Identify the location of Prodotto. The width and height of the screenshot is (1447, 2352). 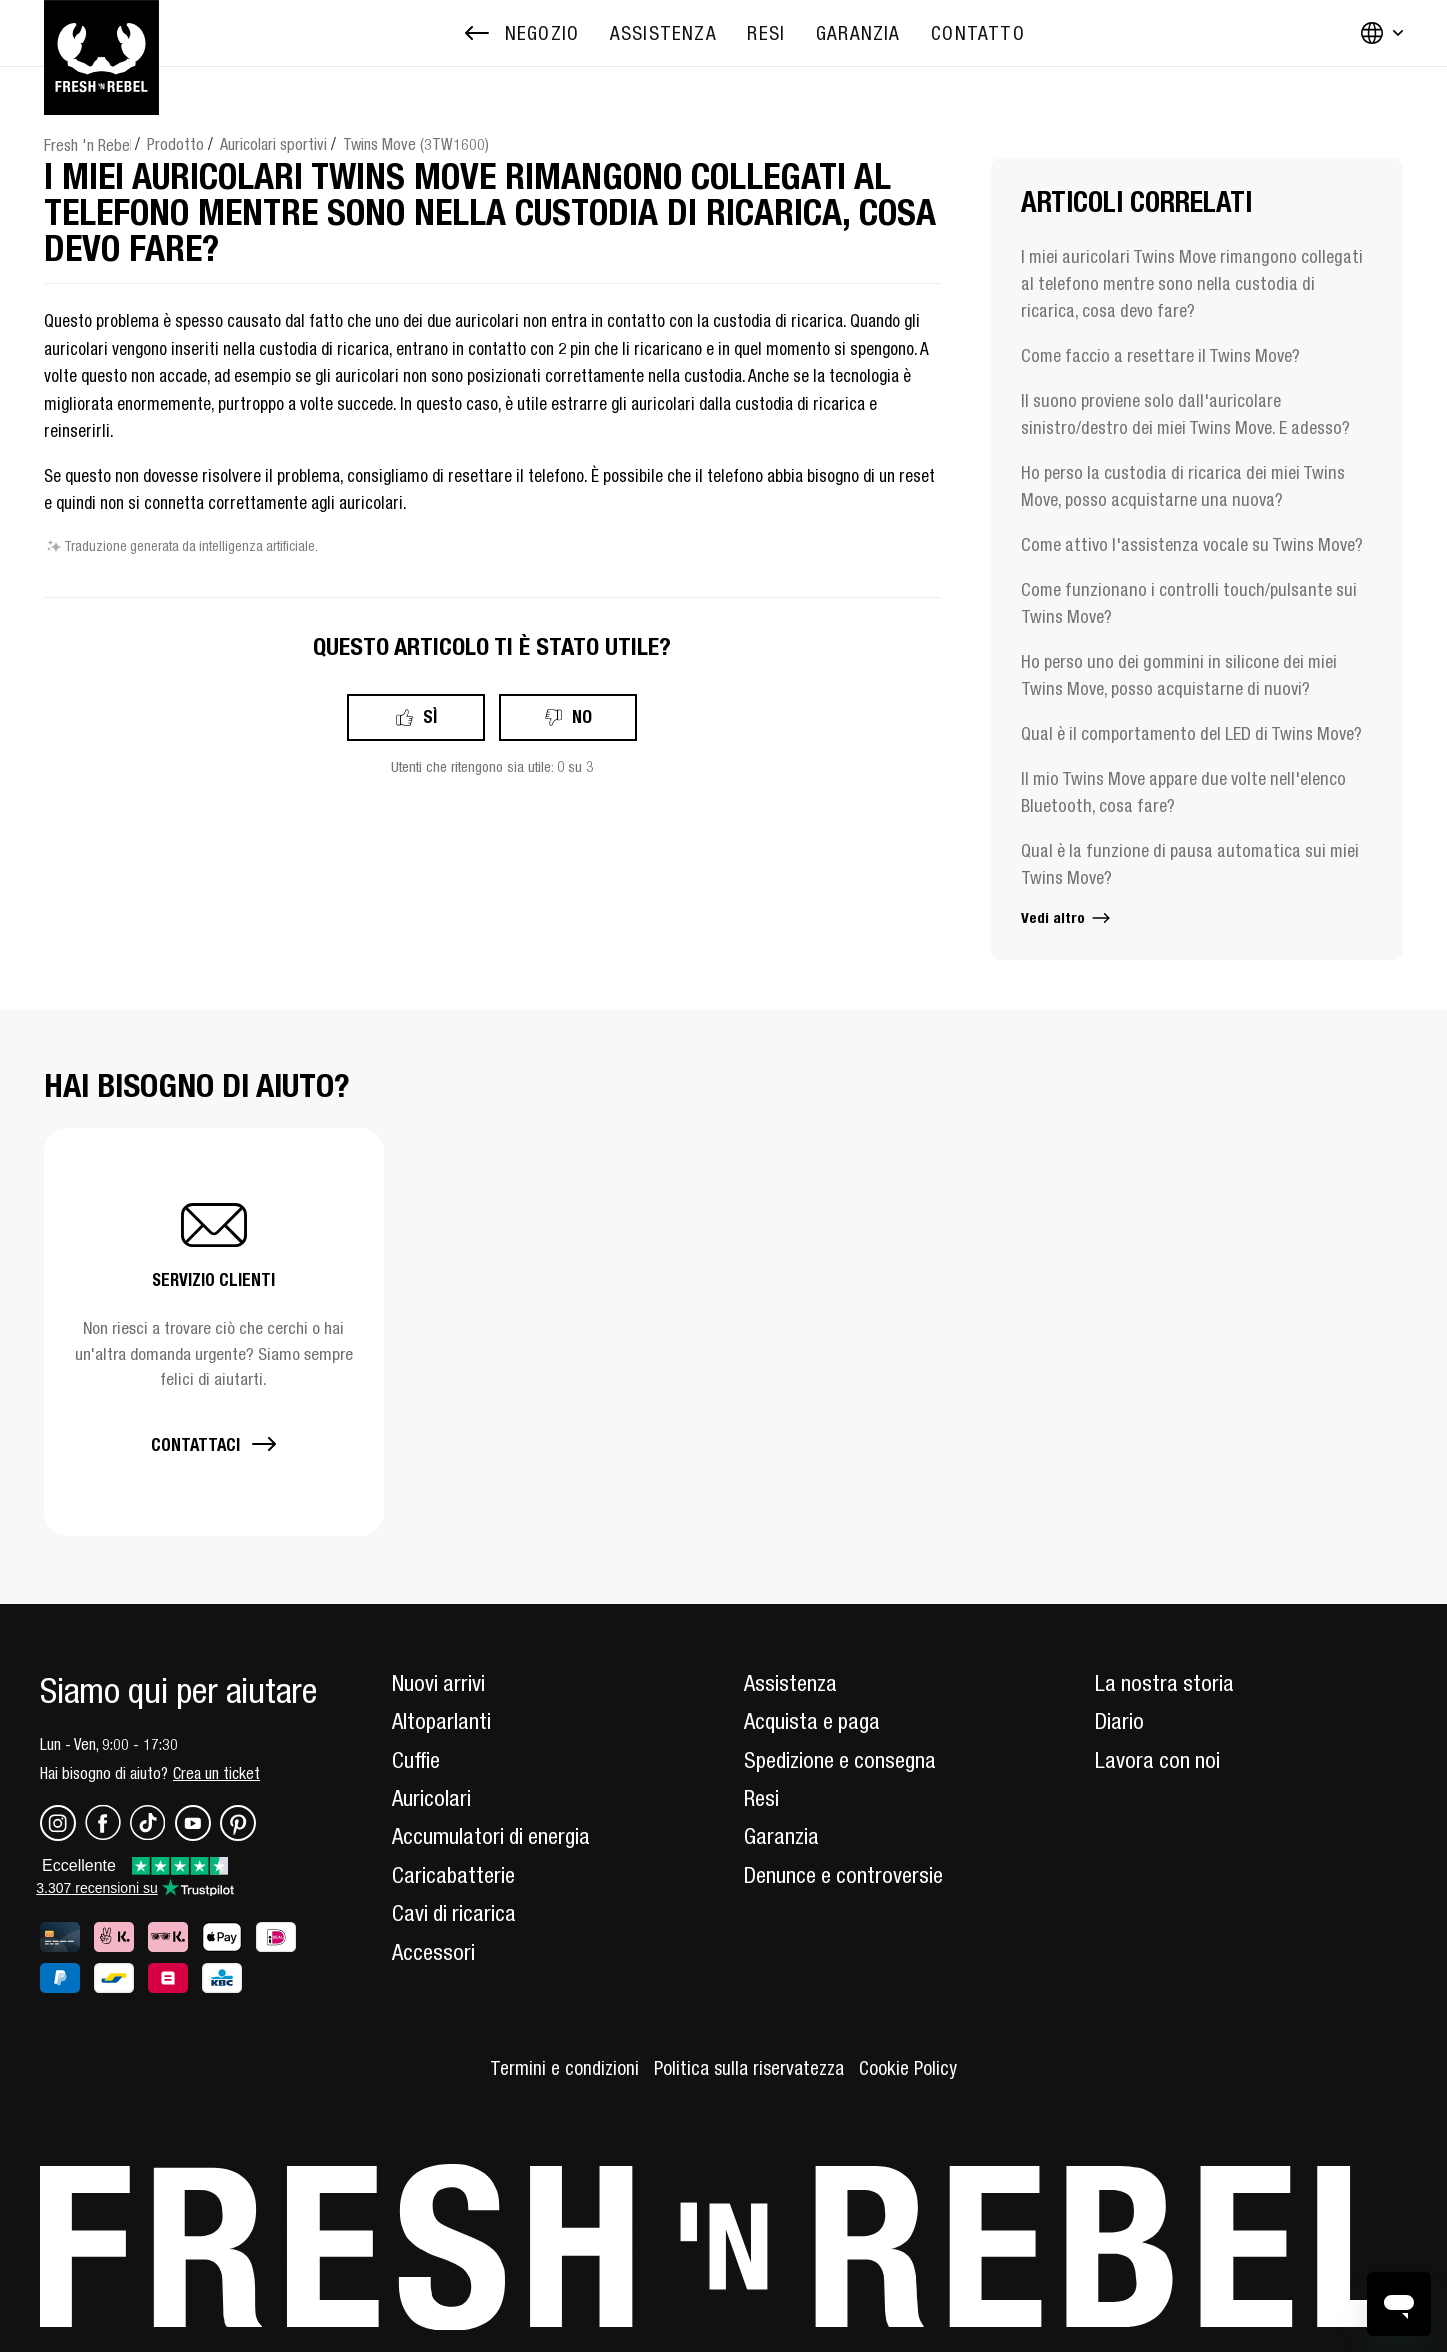
(175, 144).